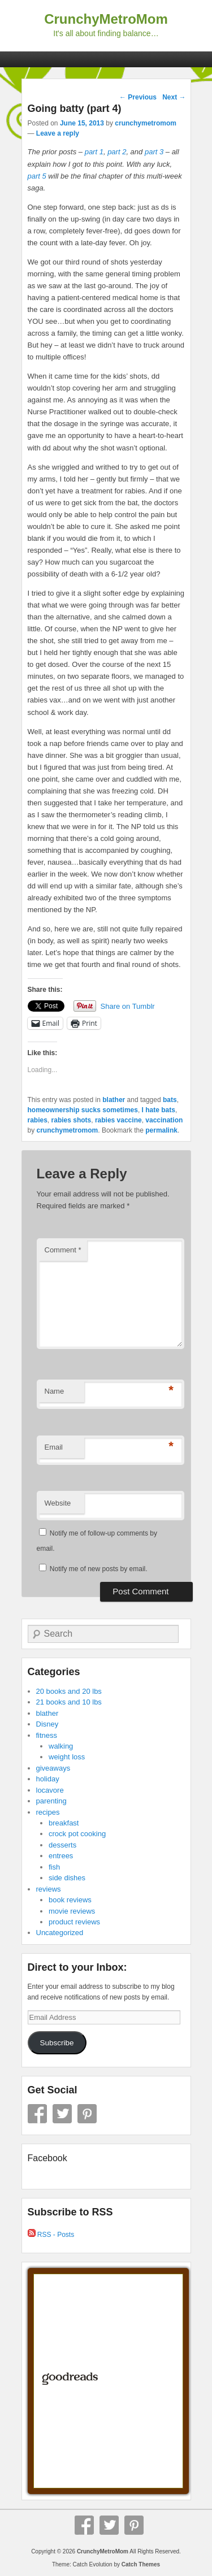 Image resolution: width=212 pixels, height=2576 pixels. Describe the element at coordinates (118, 1120) in the screenshot. I see `rabies vaccine` at that location.